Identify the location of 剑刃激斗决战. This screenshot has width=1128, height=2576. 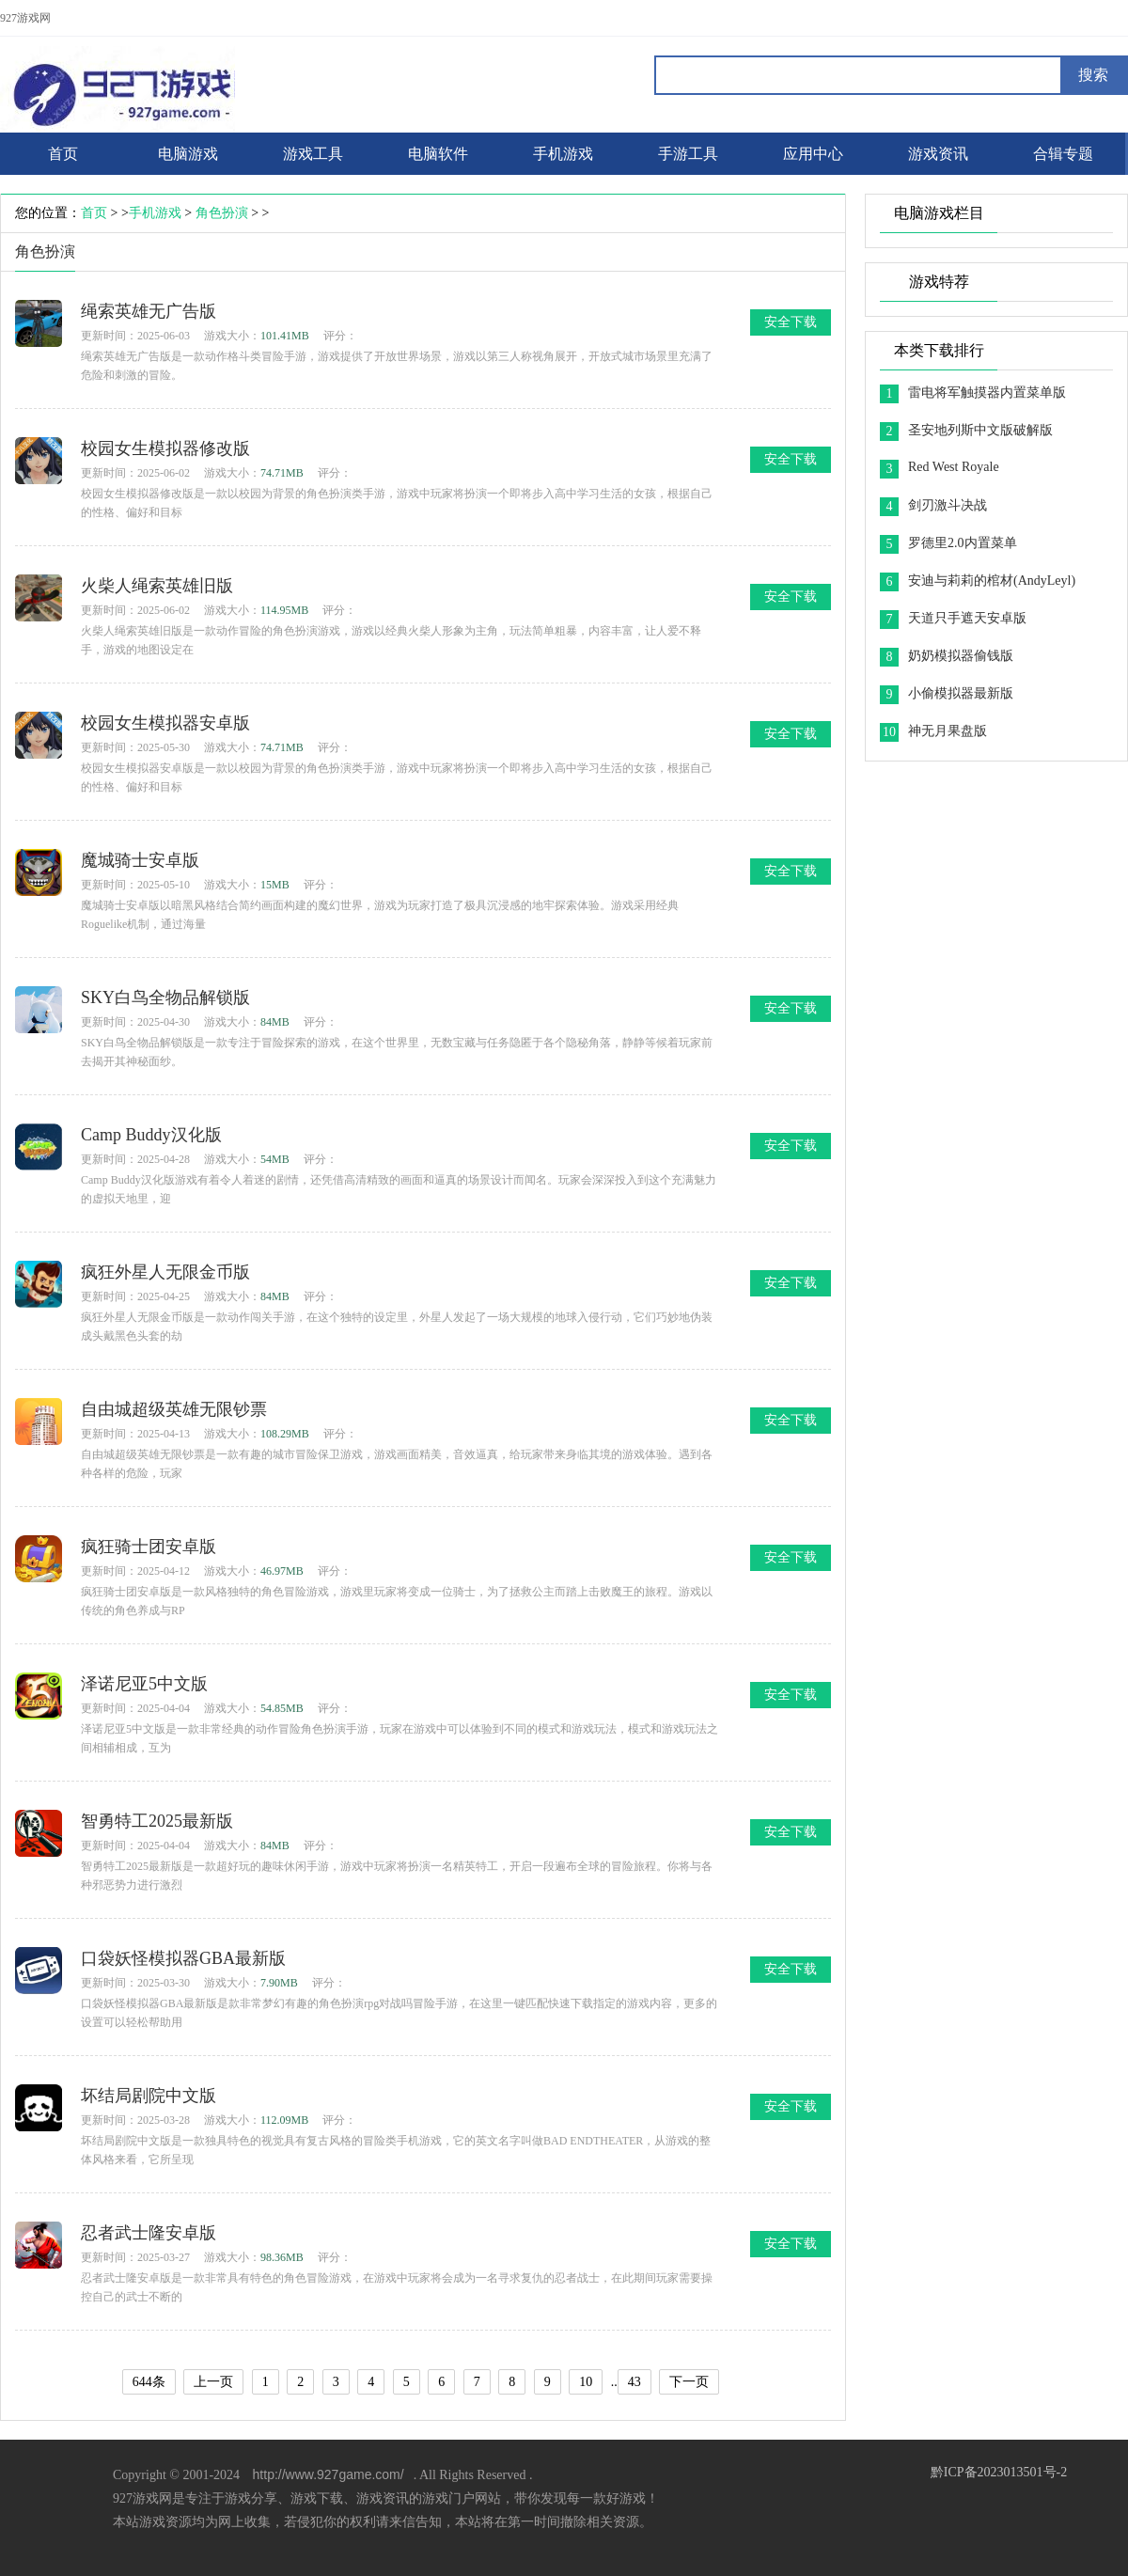
(947, 505).